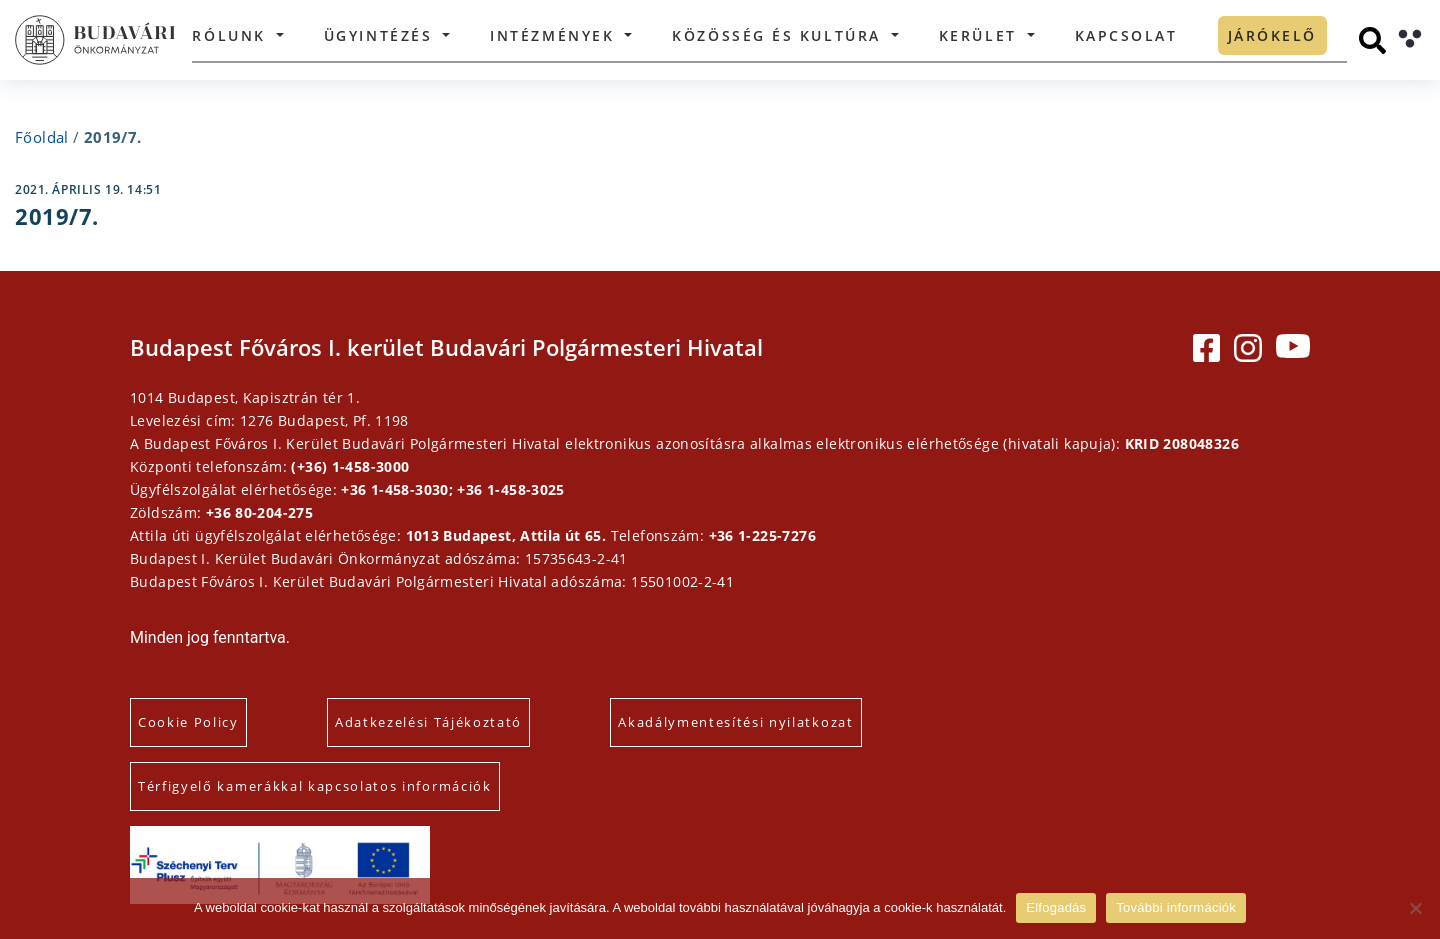 The width and height of the screenshot is (1440, 939). What do you see at coordinates (1372, 40) in the screenshot?
I see `[Keresés]` at bounding box center [1372, 40].